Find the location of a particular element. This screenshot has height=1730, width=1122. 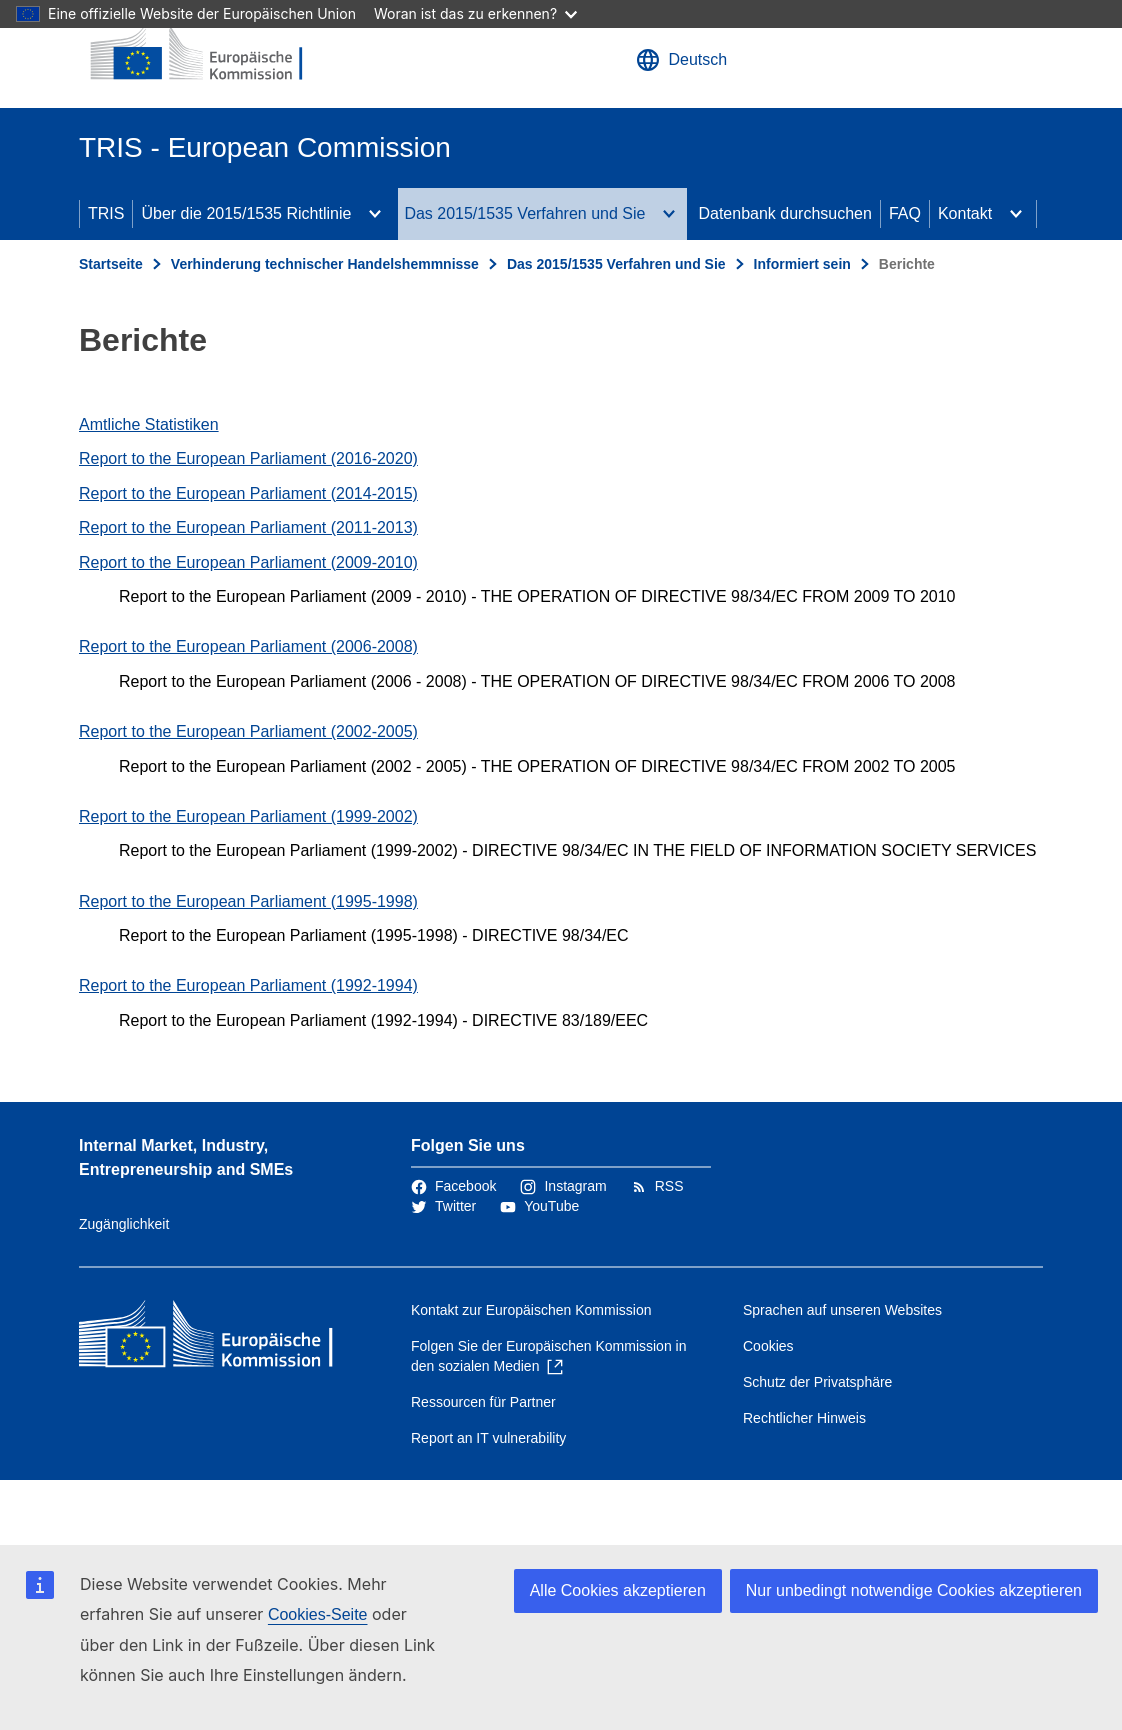

Das 2015/1535 Verfahren und Sie is located at coordinates (524, 213).